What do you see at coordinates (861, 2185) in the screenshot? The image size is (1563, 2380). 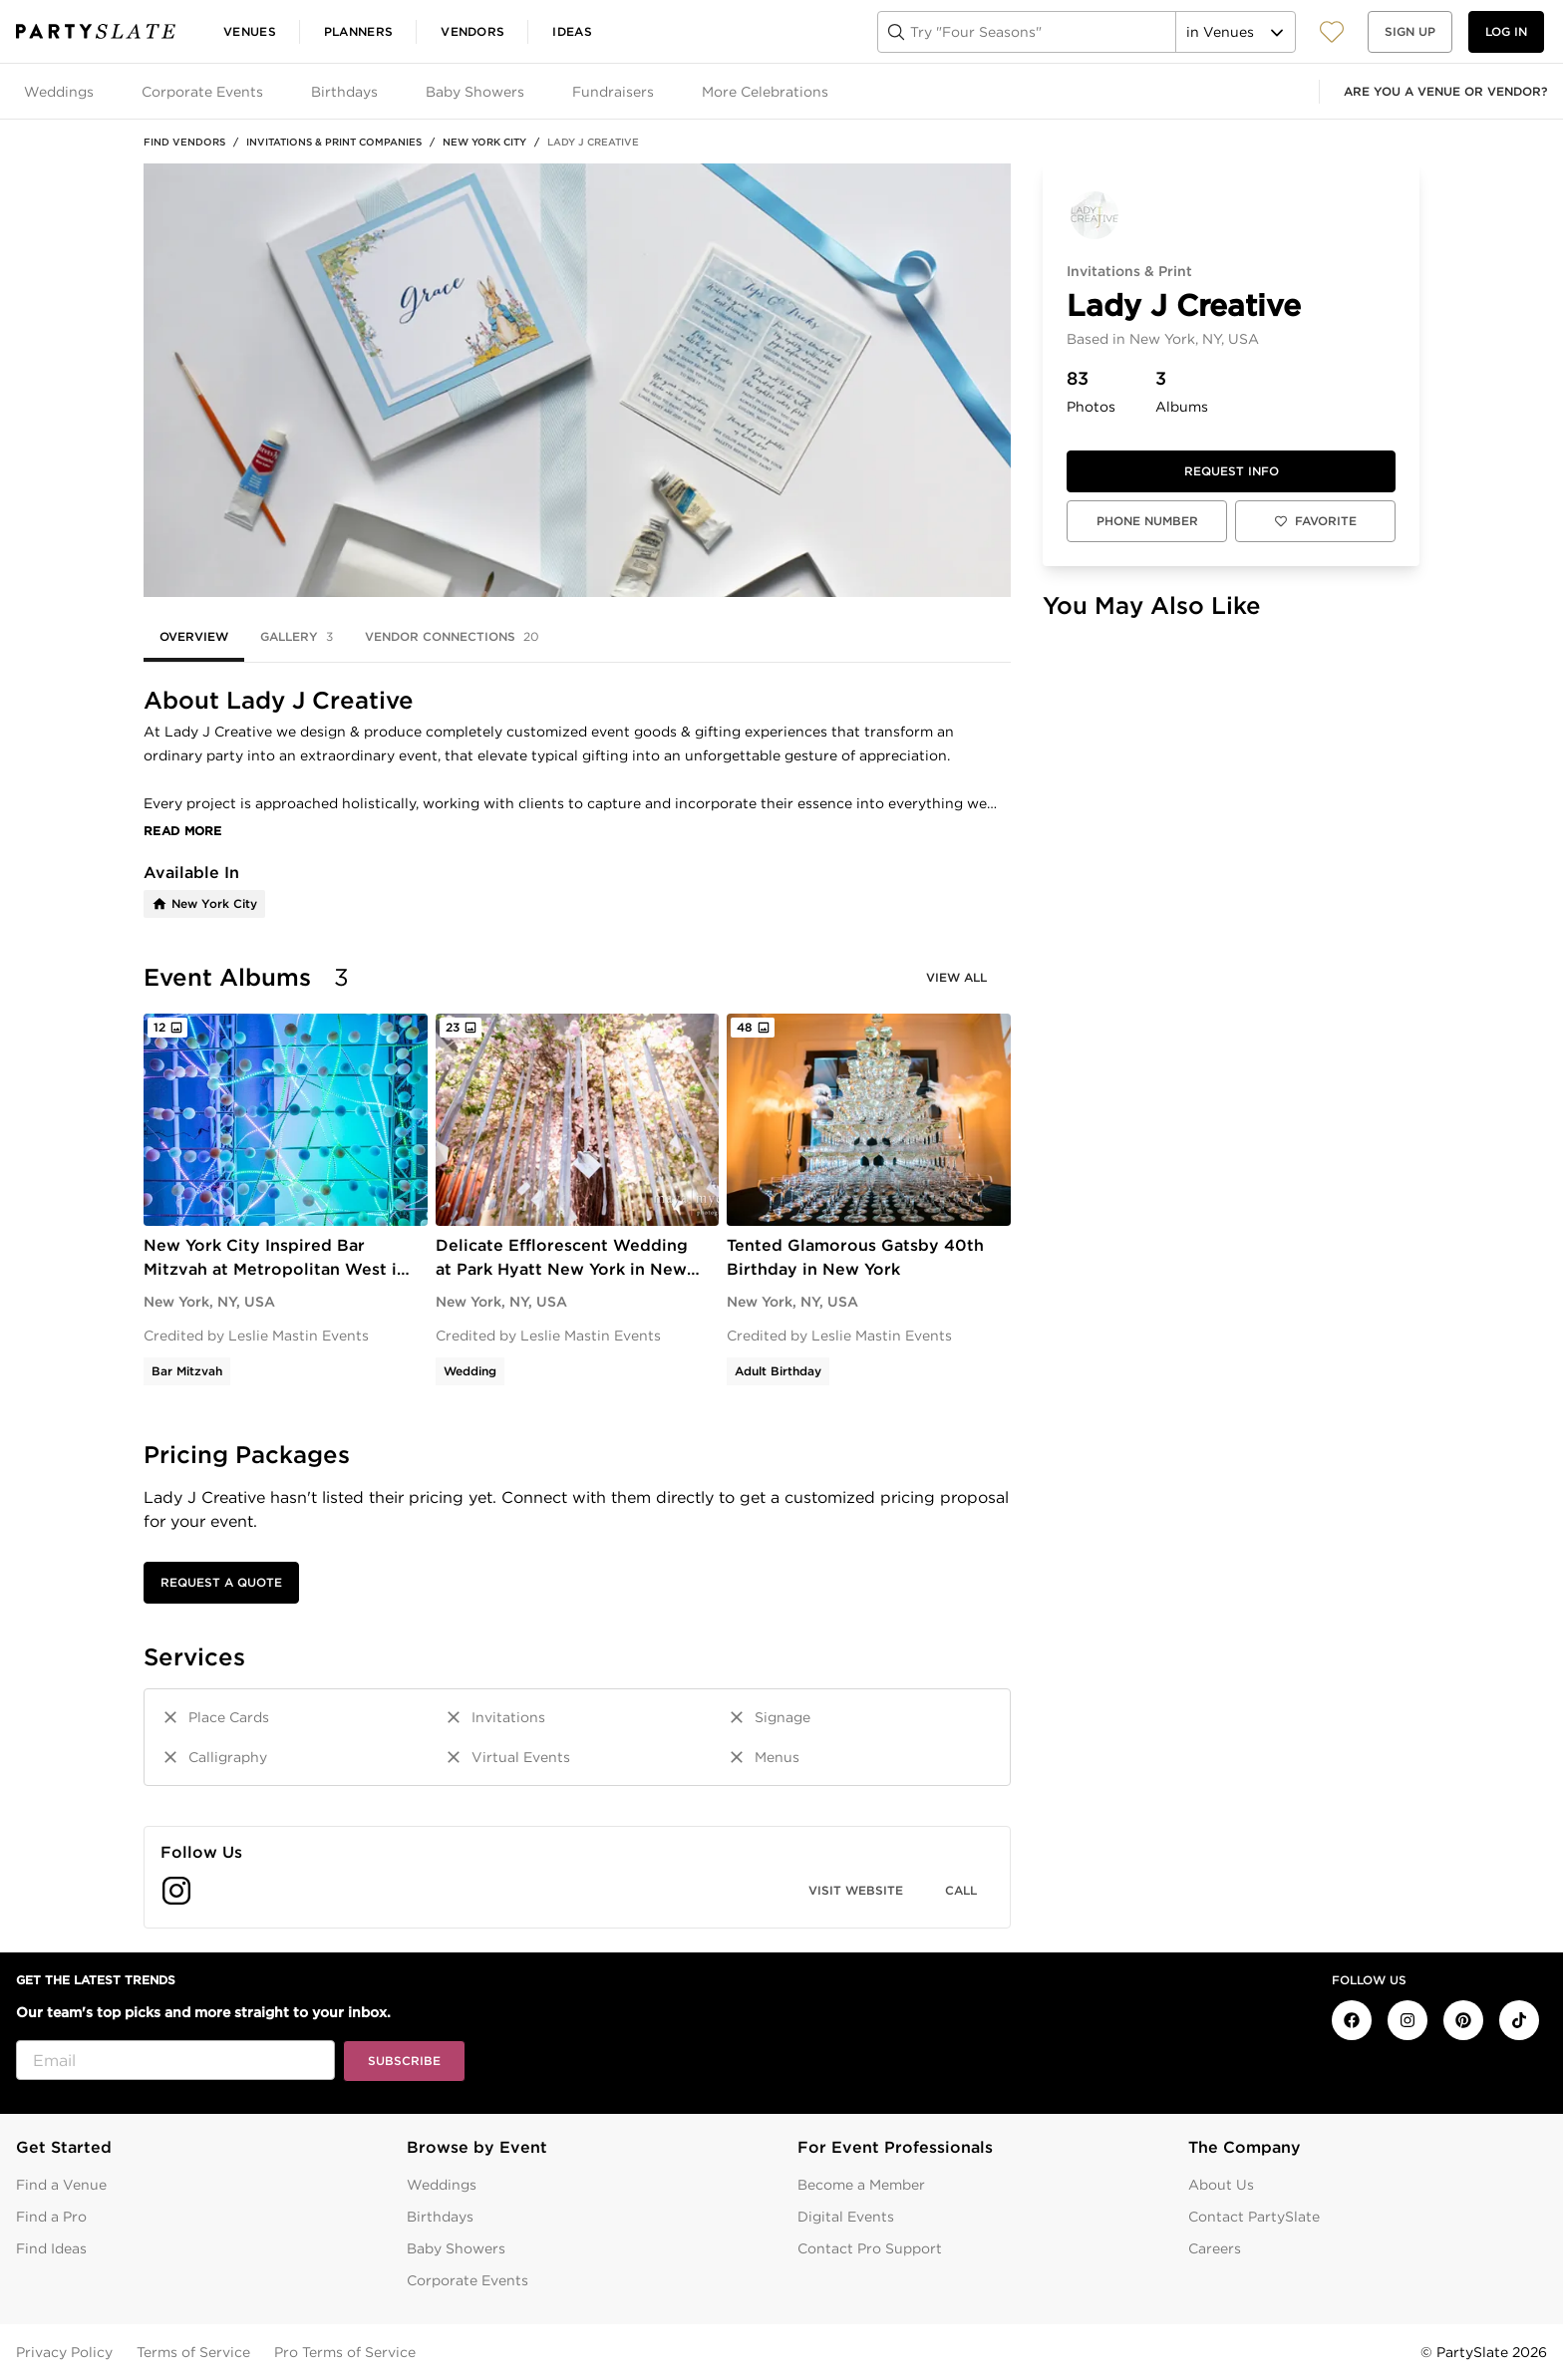 I see `Become a Member` at bounding box center [861, 2185].